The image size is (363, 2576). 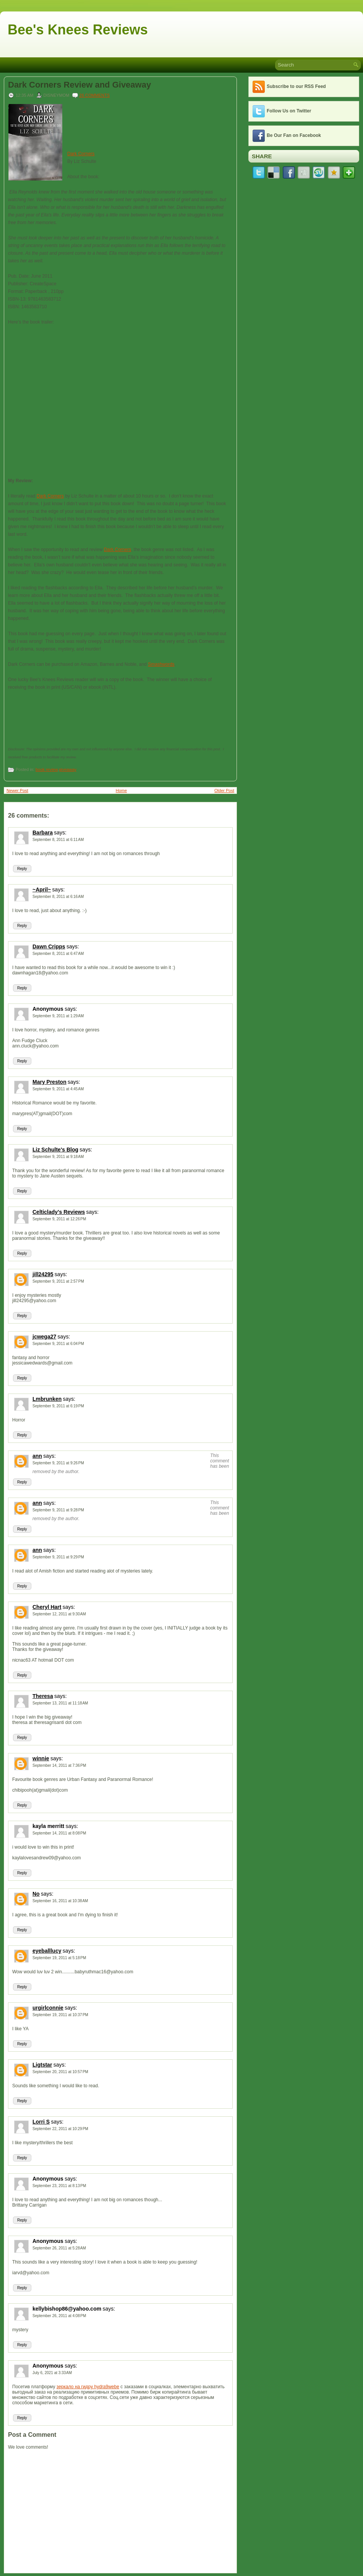 What do you see at coordinates (58, 1157) in the screenshot?
I see `September 9, 2011 at 9:18 AM` at bounding box center [58, 1157].